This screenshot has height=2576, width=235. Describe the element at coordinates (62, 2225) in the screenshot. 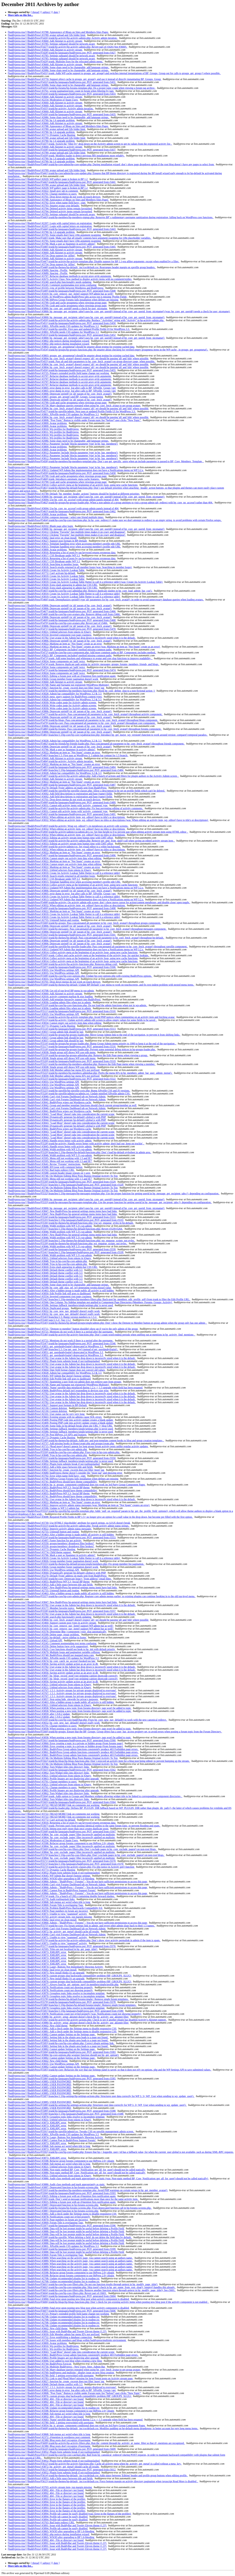

I see `[buddypress-trac] [BuddyPress][5597] trunk/bp-languages/buddypress.pot: POT, generated from r5596` at that location.